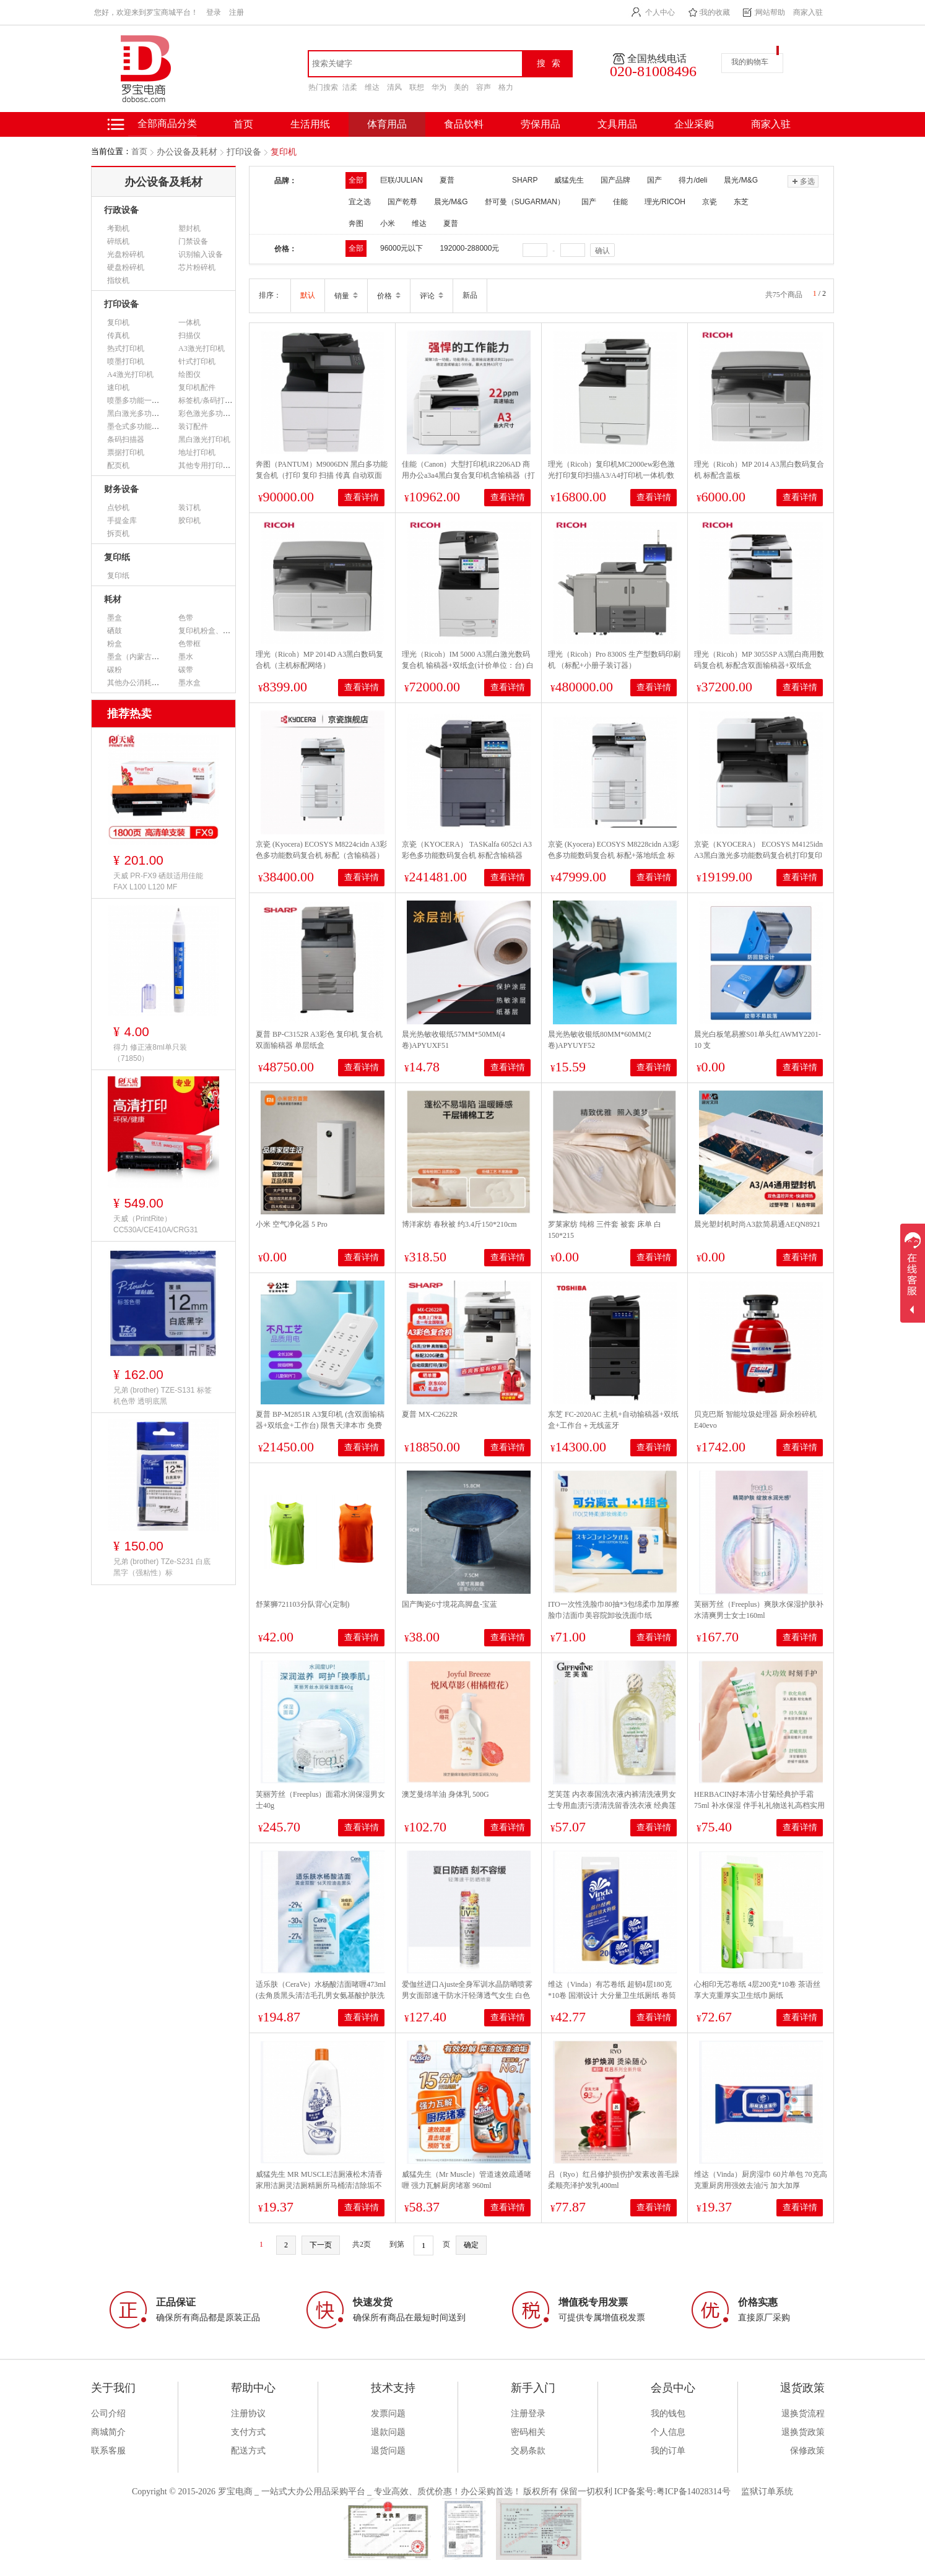 The image size is (925, 2576). I want to click on 复印机, so click(284, 152).